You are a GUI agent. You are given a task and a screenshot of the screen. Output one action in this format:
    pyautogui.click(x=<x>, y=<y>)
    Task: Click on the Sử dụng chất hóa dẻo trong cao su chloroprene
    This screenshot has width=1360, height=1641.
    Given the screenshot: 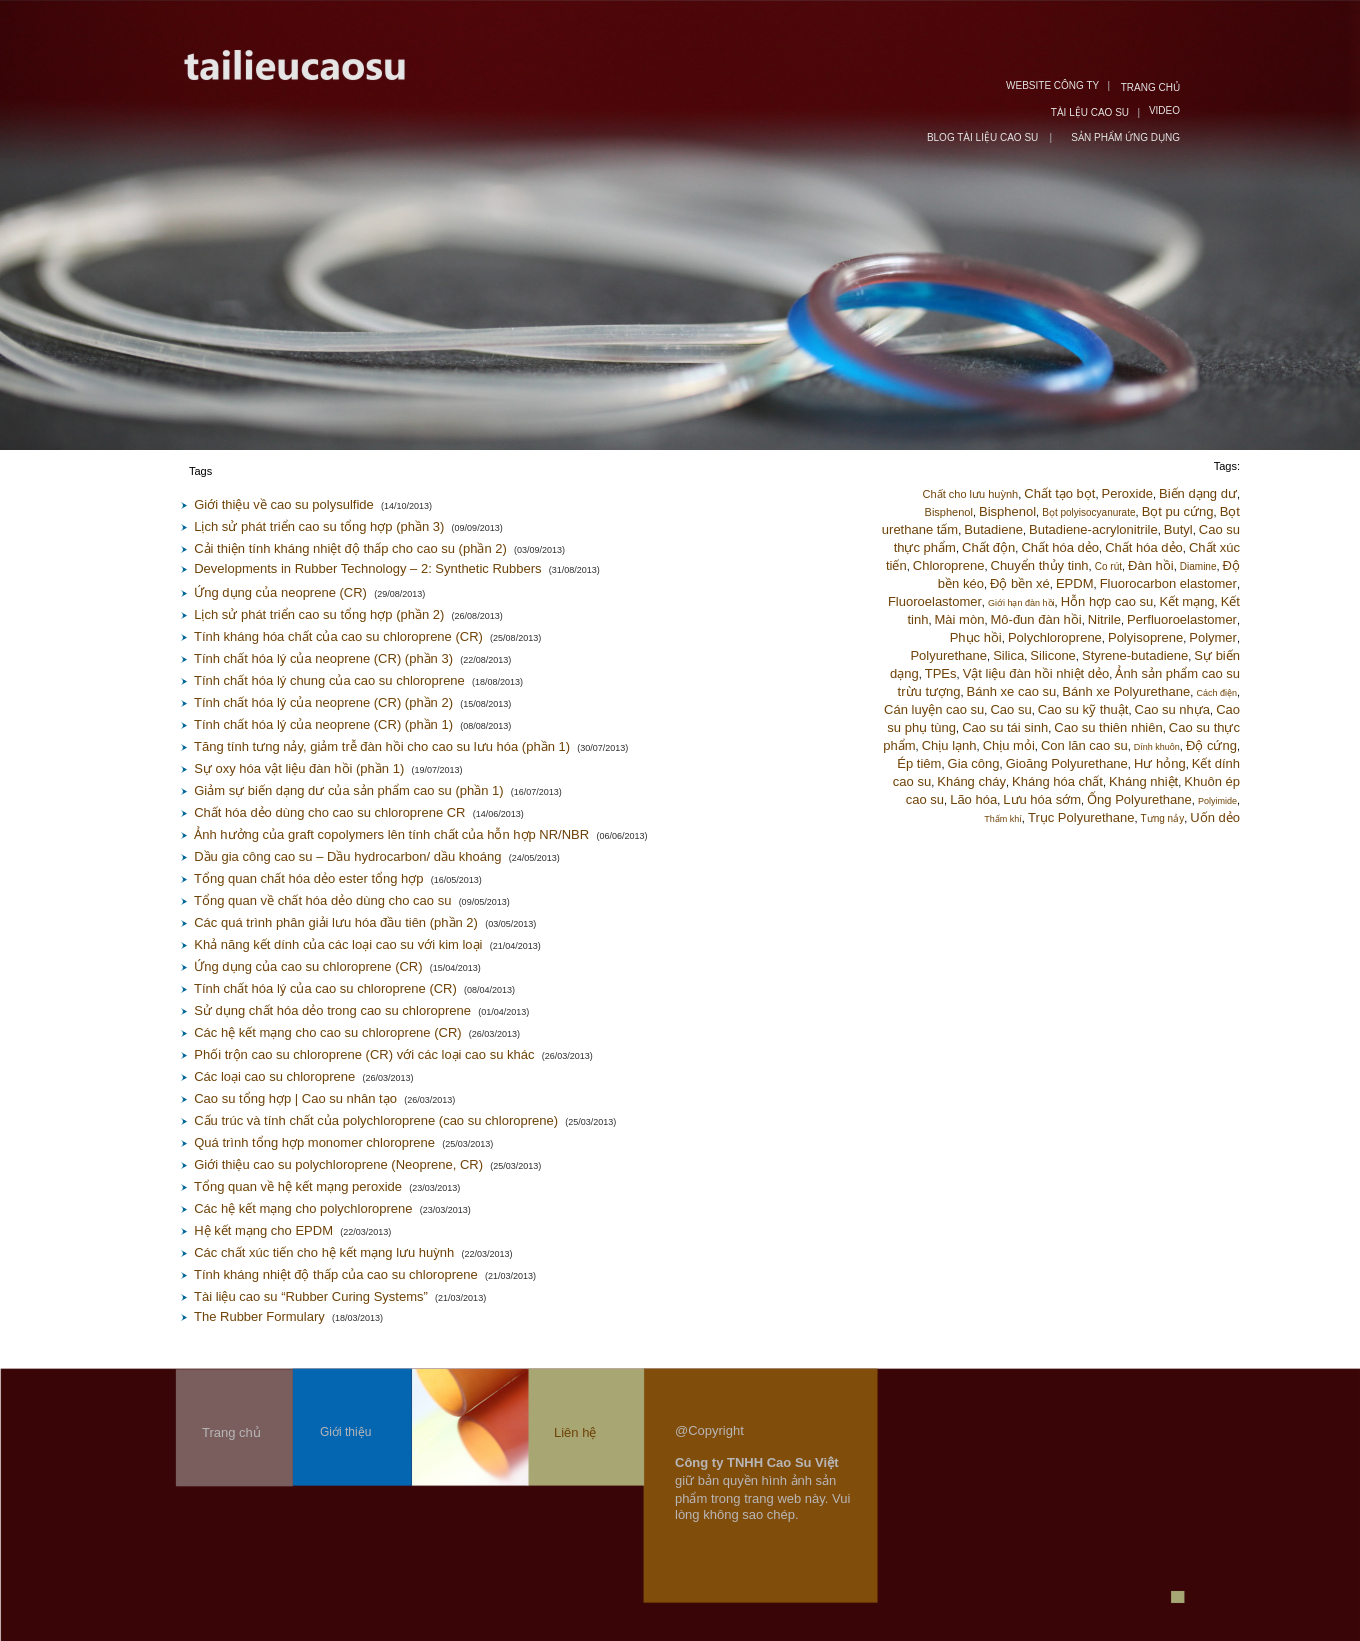 What is the action you would take?
    pyautogui.click(x=332, y=1010)
    